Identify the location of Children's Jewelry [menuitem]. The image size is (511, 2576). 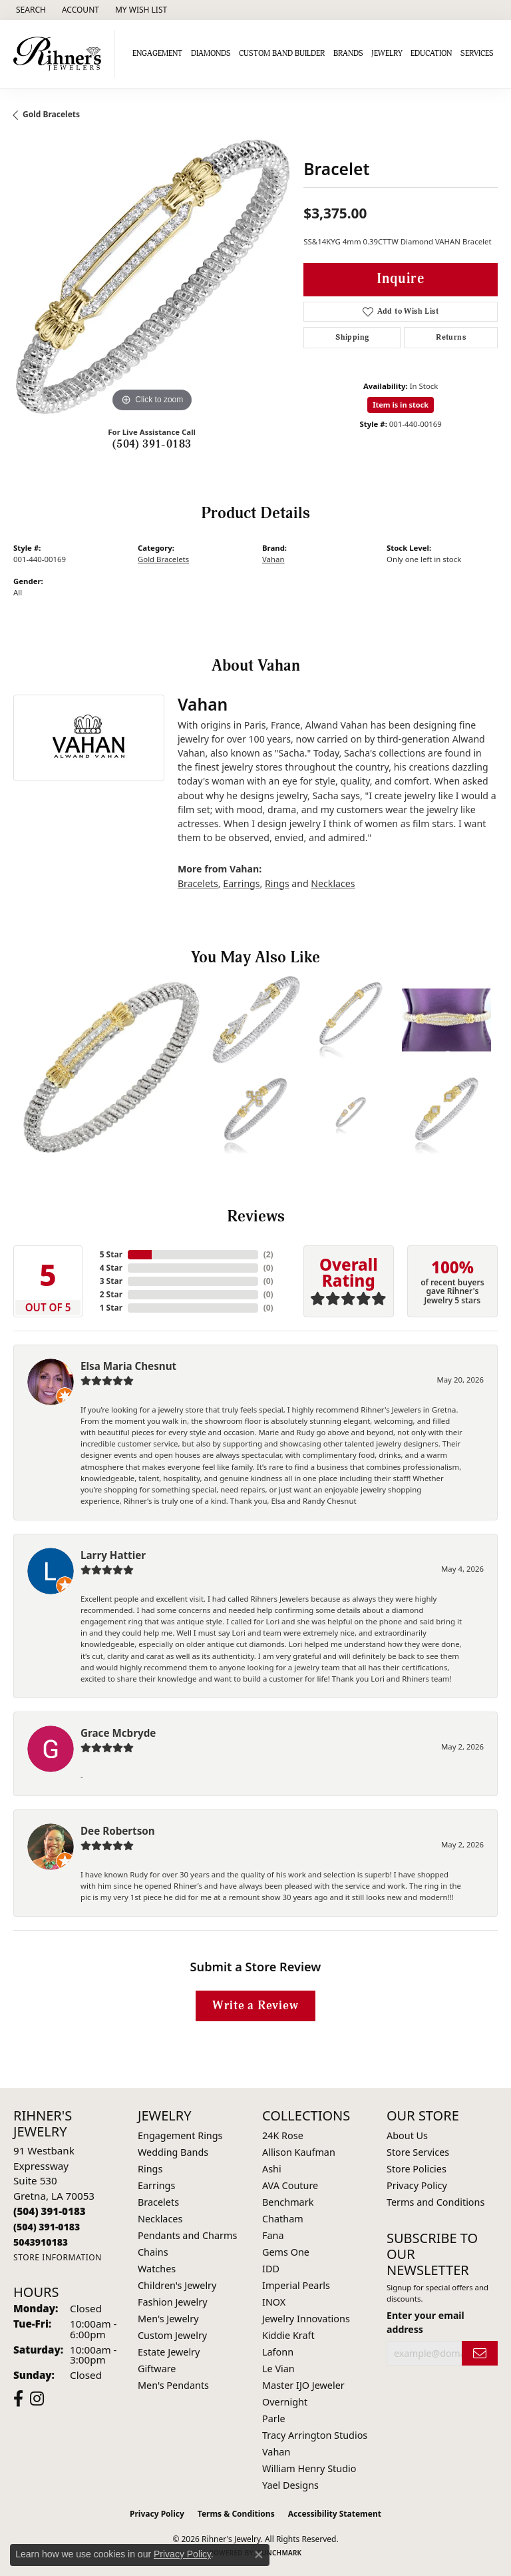
(177, 2285).